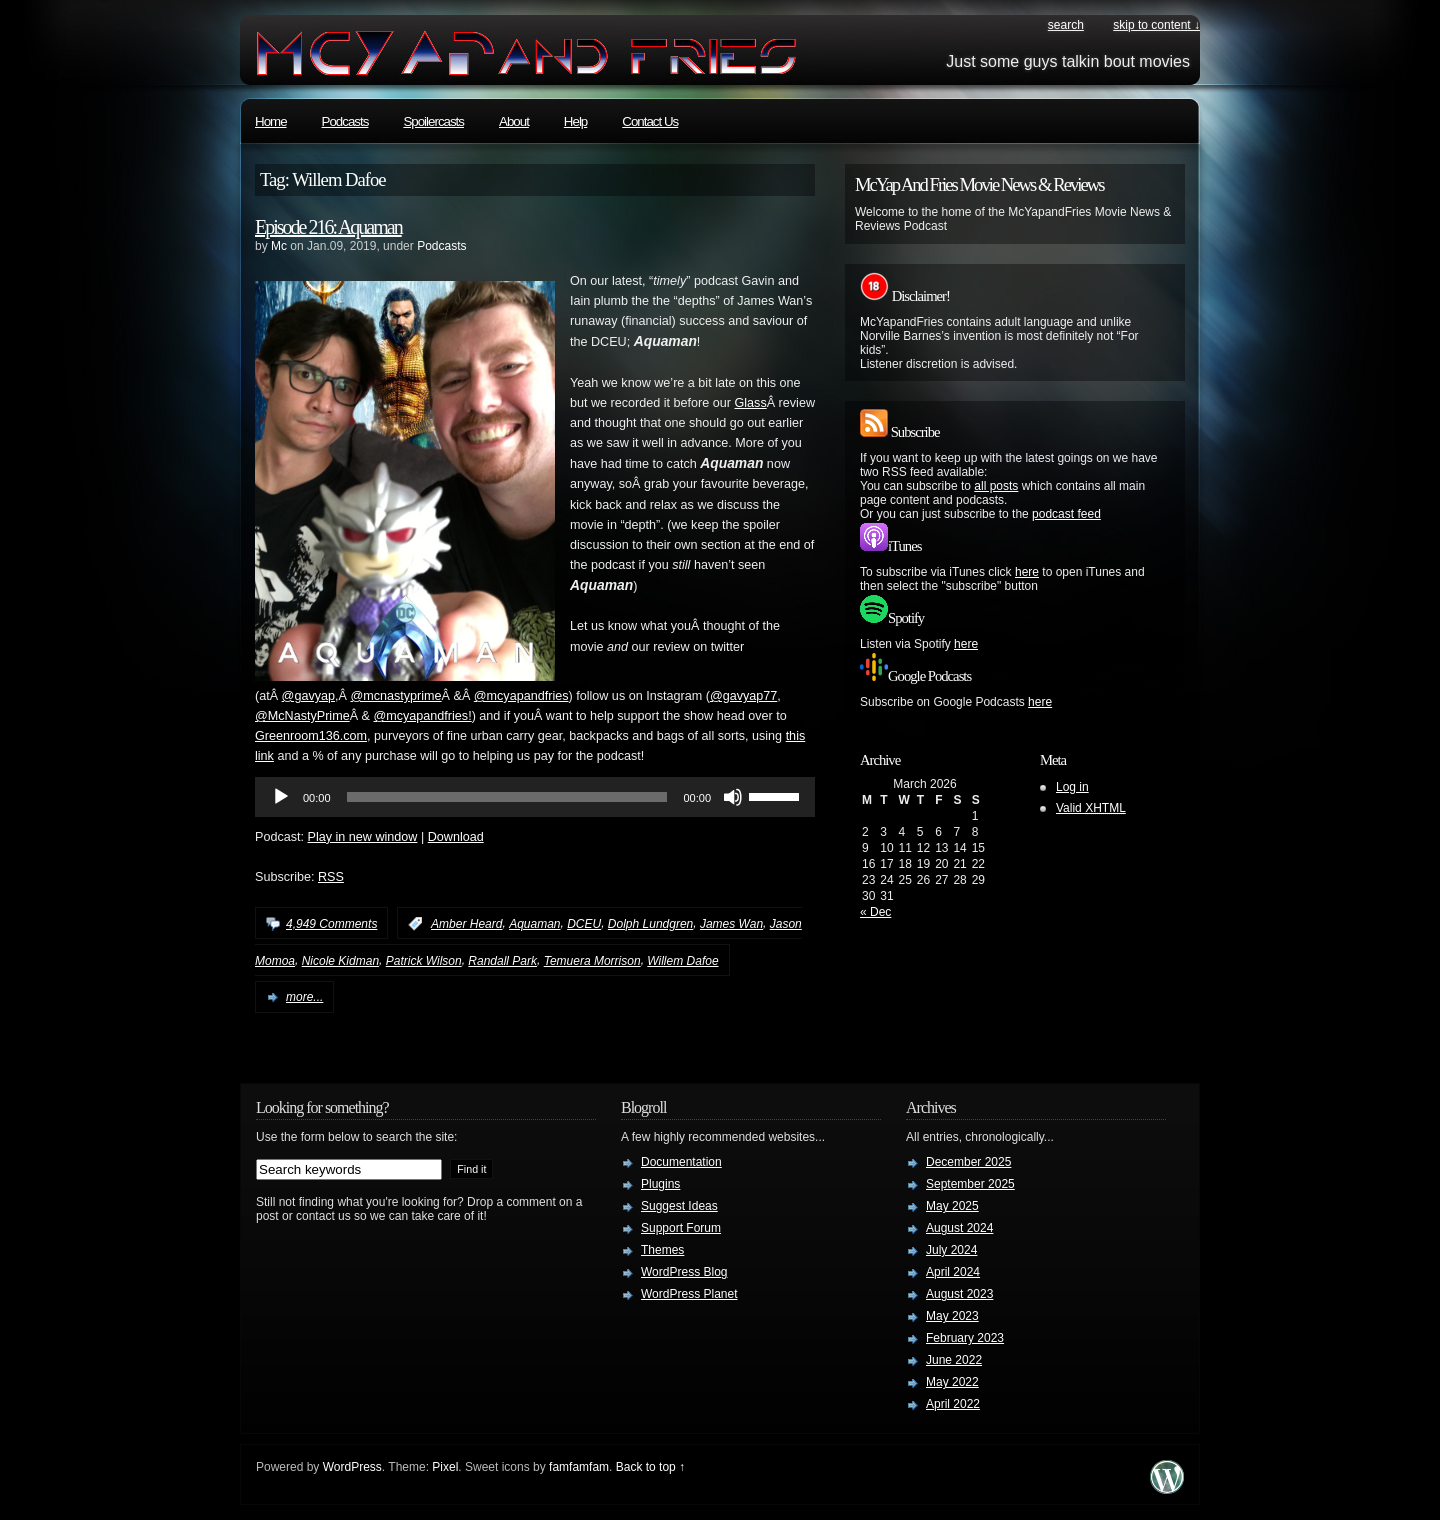  What do you see at coordinates (352, 1467) in the screenshot?
I see `WordPress` at bounding box center [352, 1467].